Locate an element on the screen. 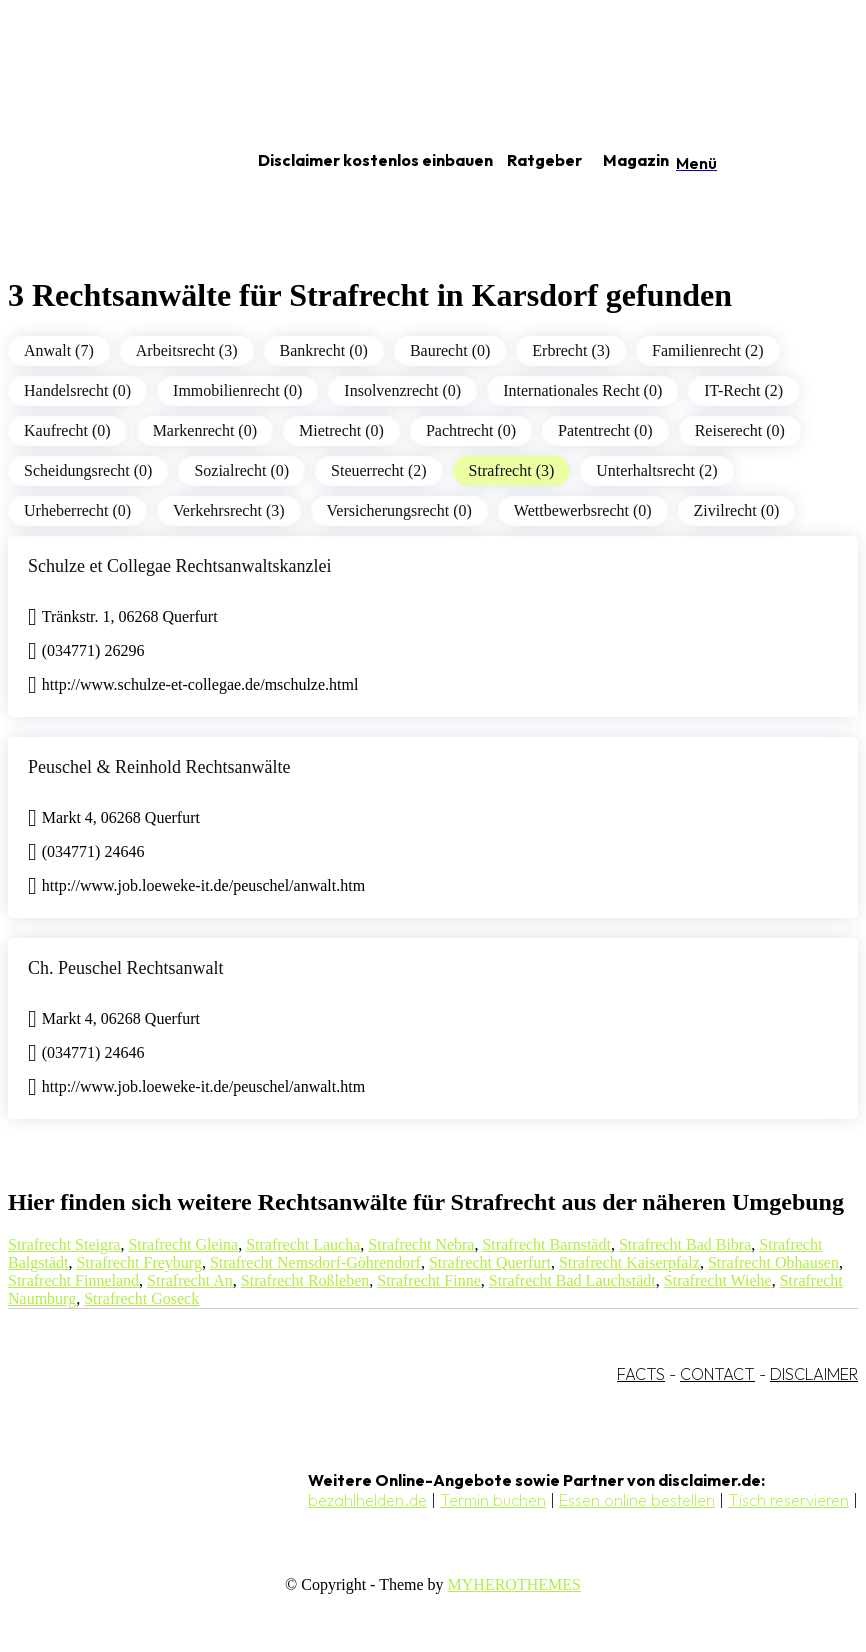 This screenshot has height=1652, width=866. FACTS is located at coordinates (641, 1374).